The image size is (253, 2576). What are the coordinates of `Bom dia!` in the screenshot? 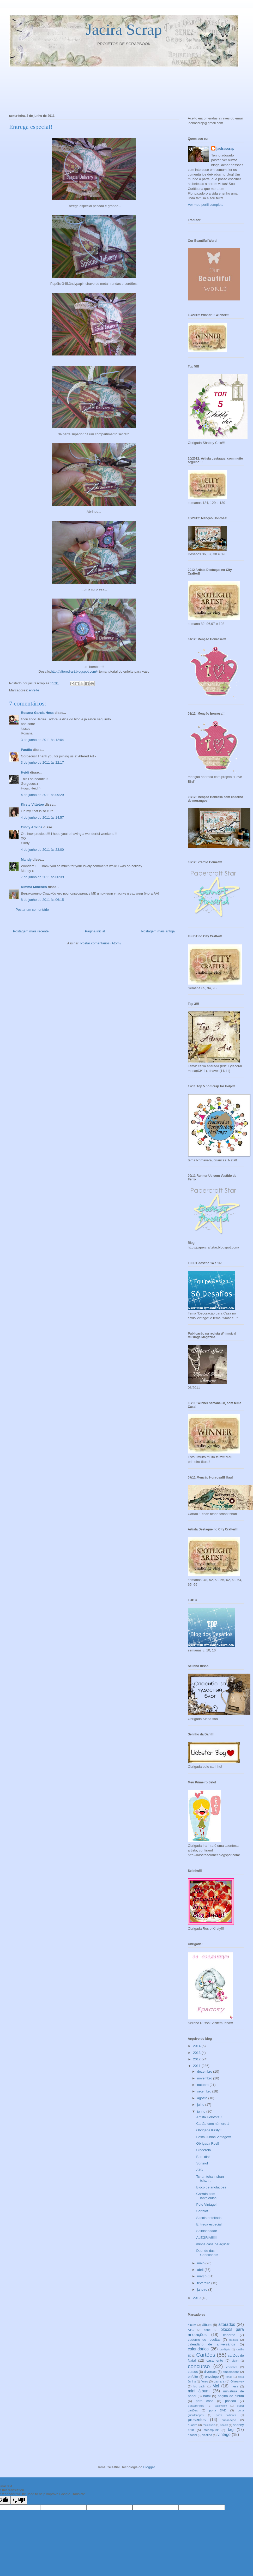 It's located at (202, 2157).